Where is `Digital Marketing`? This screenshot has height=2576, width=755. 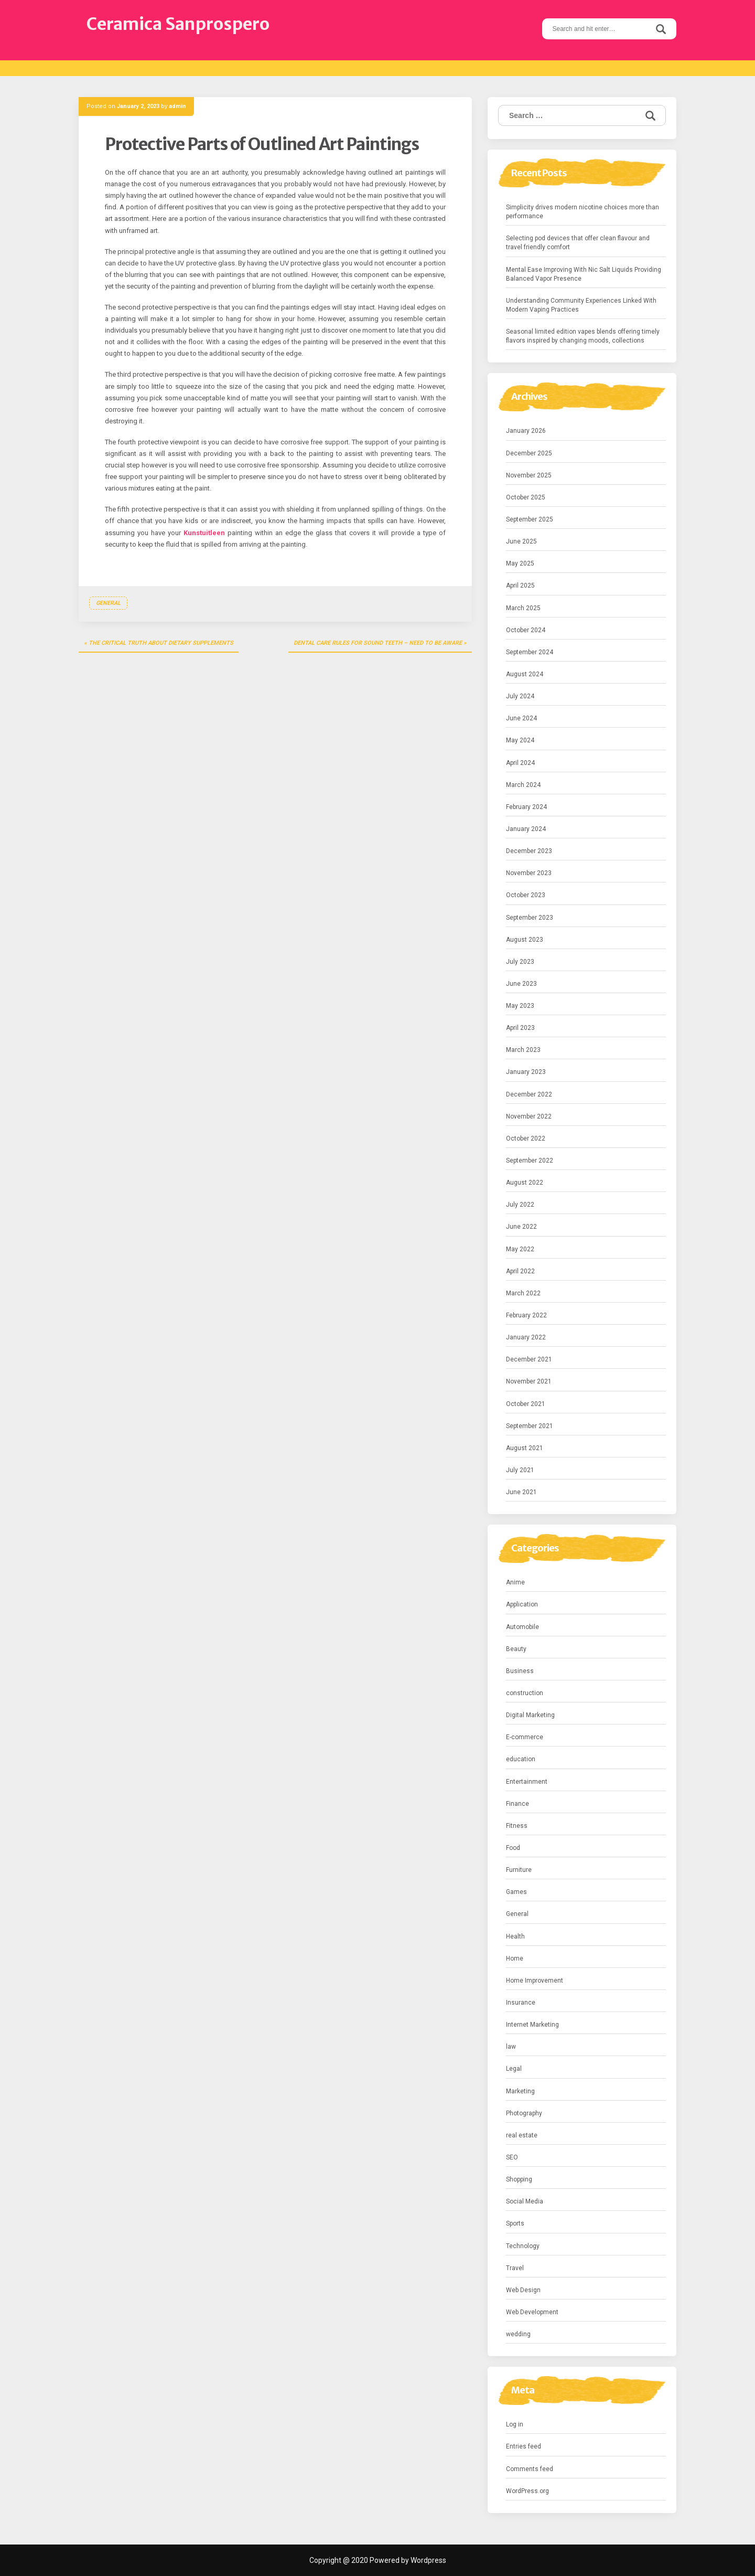
Digital Marketing is located at coordinates (530, 1715).